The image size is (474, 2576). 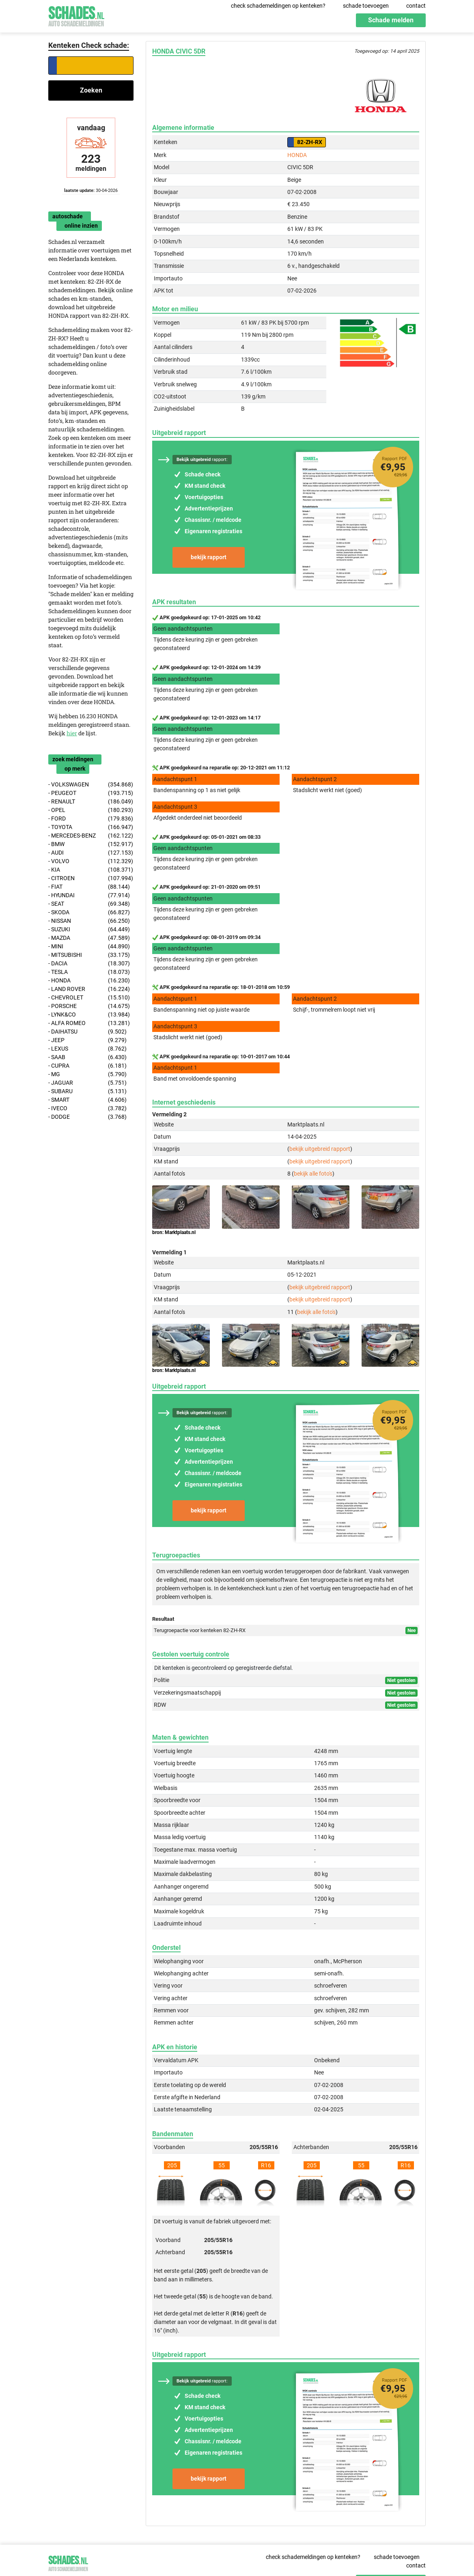 What do you see at coordinates (87, 1091) in the screenshot?
I see `- SUBARU` at bounding box center [87, 1091].